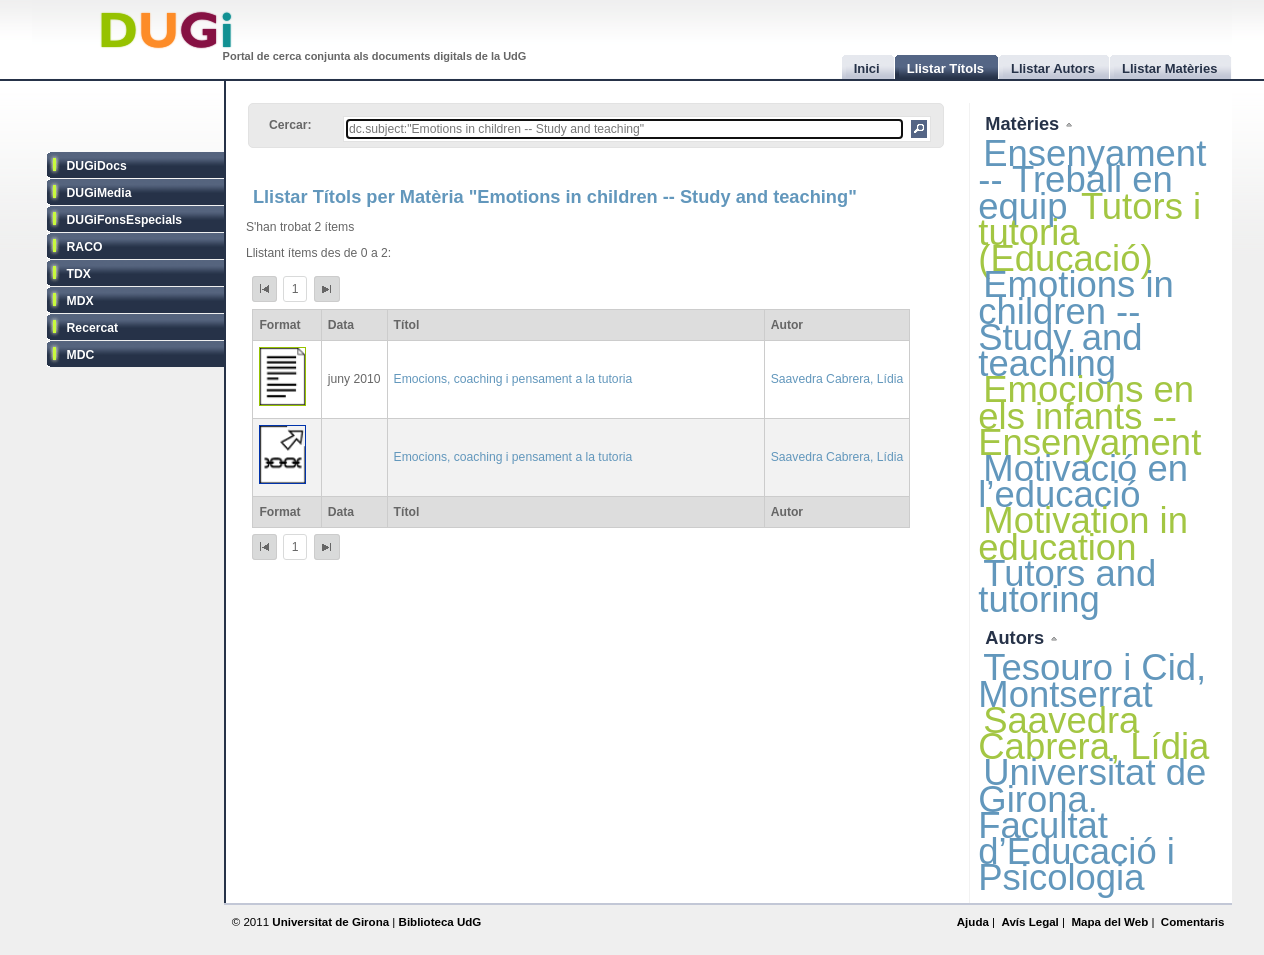 This screenshot has width=1264, height=955. Describe the element at coordinates (1017, 637) in the screenshot. I see `Autors` at that location.